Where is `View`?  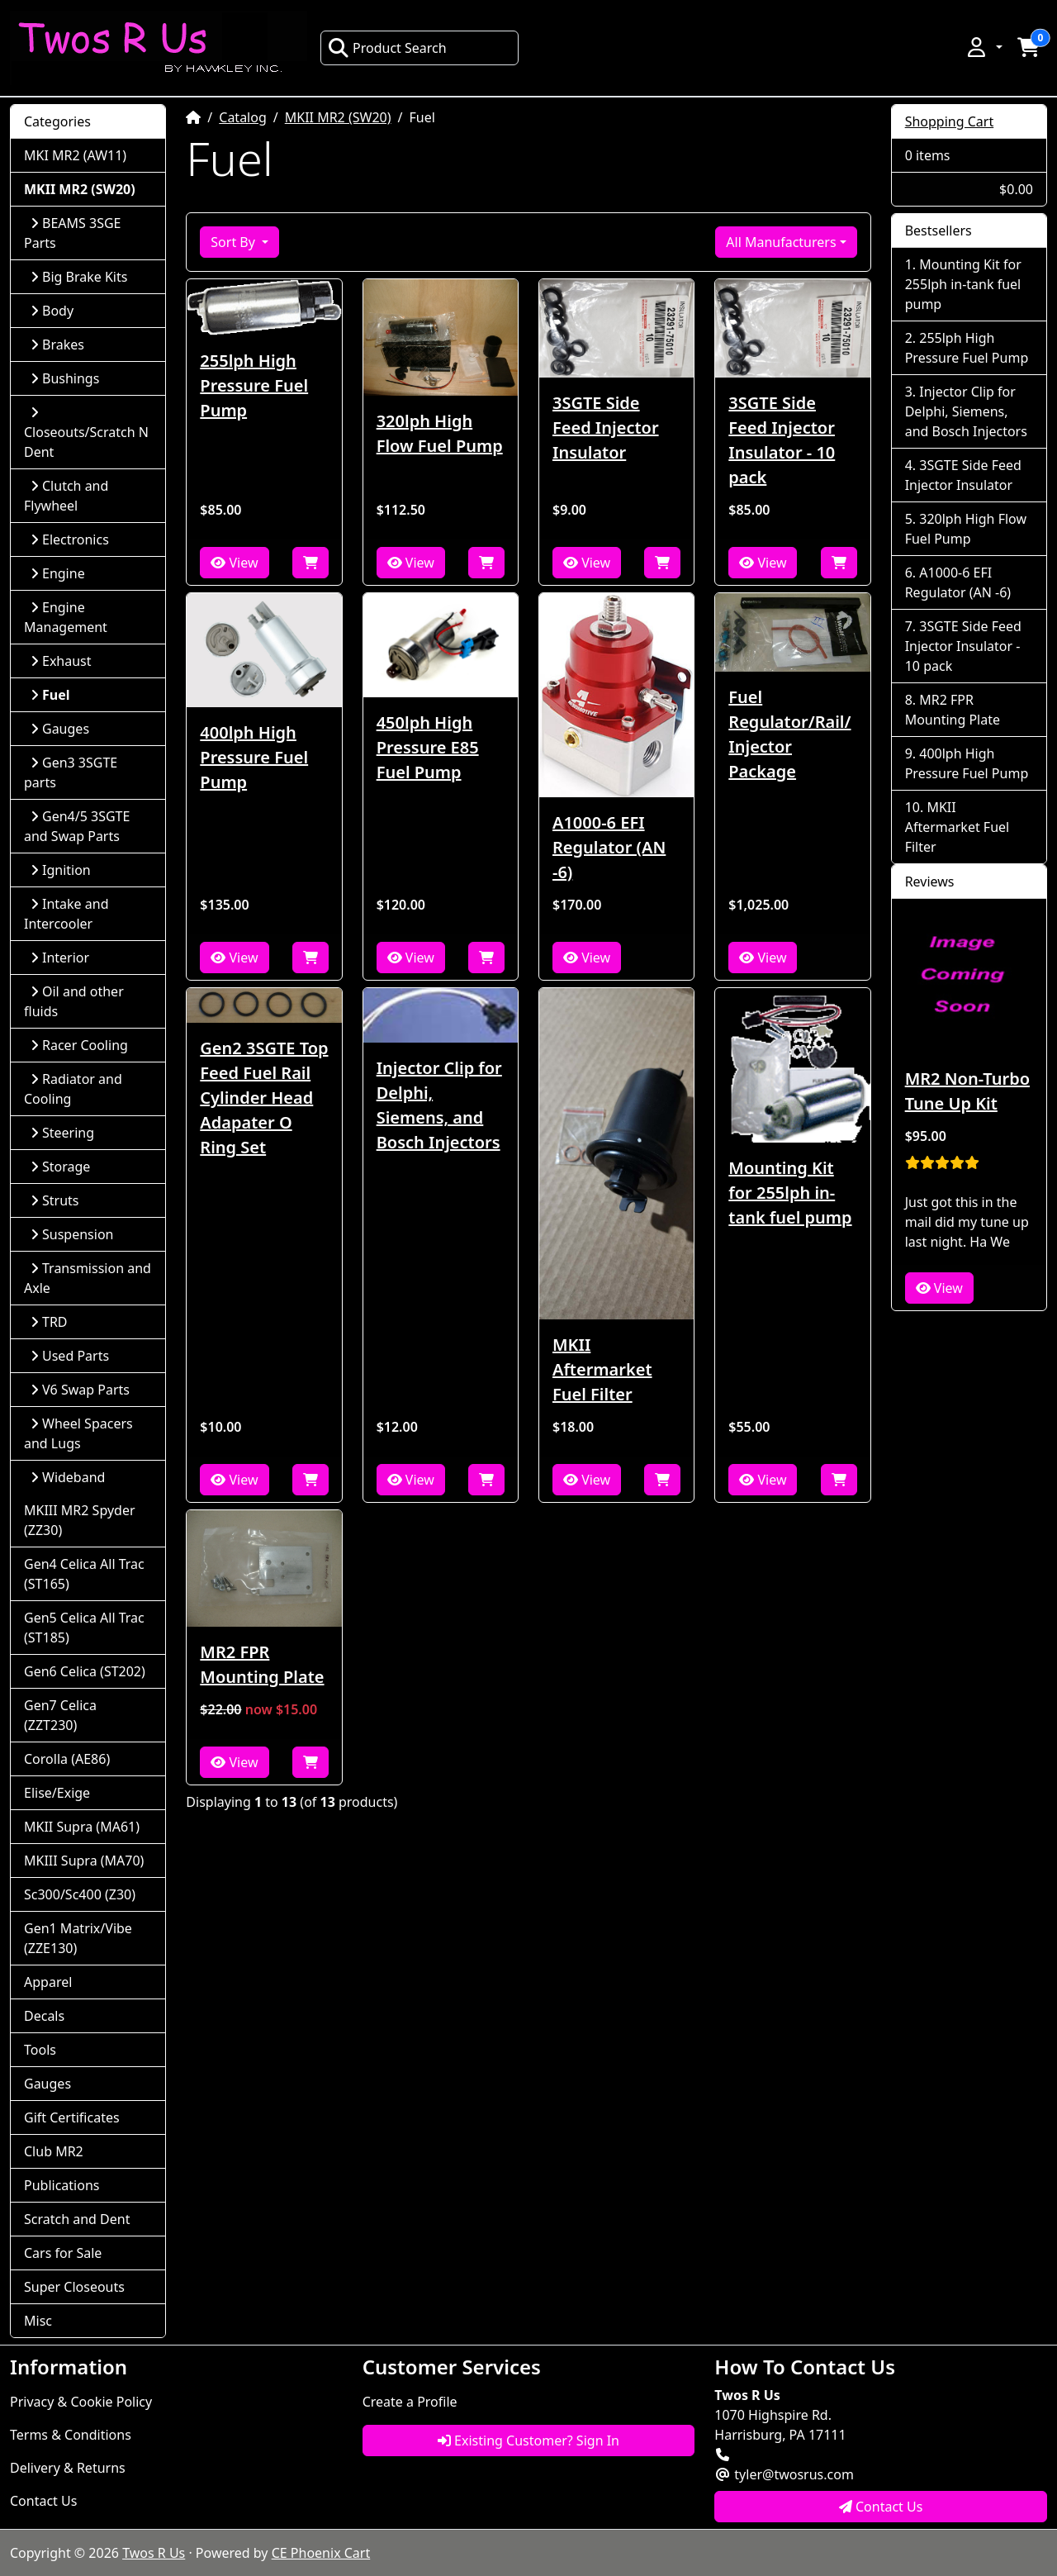
View is located at coordinates (234, 563).